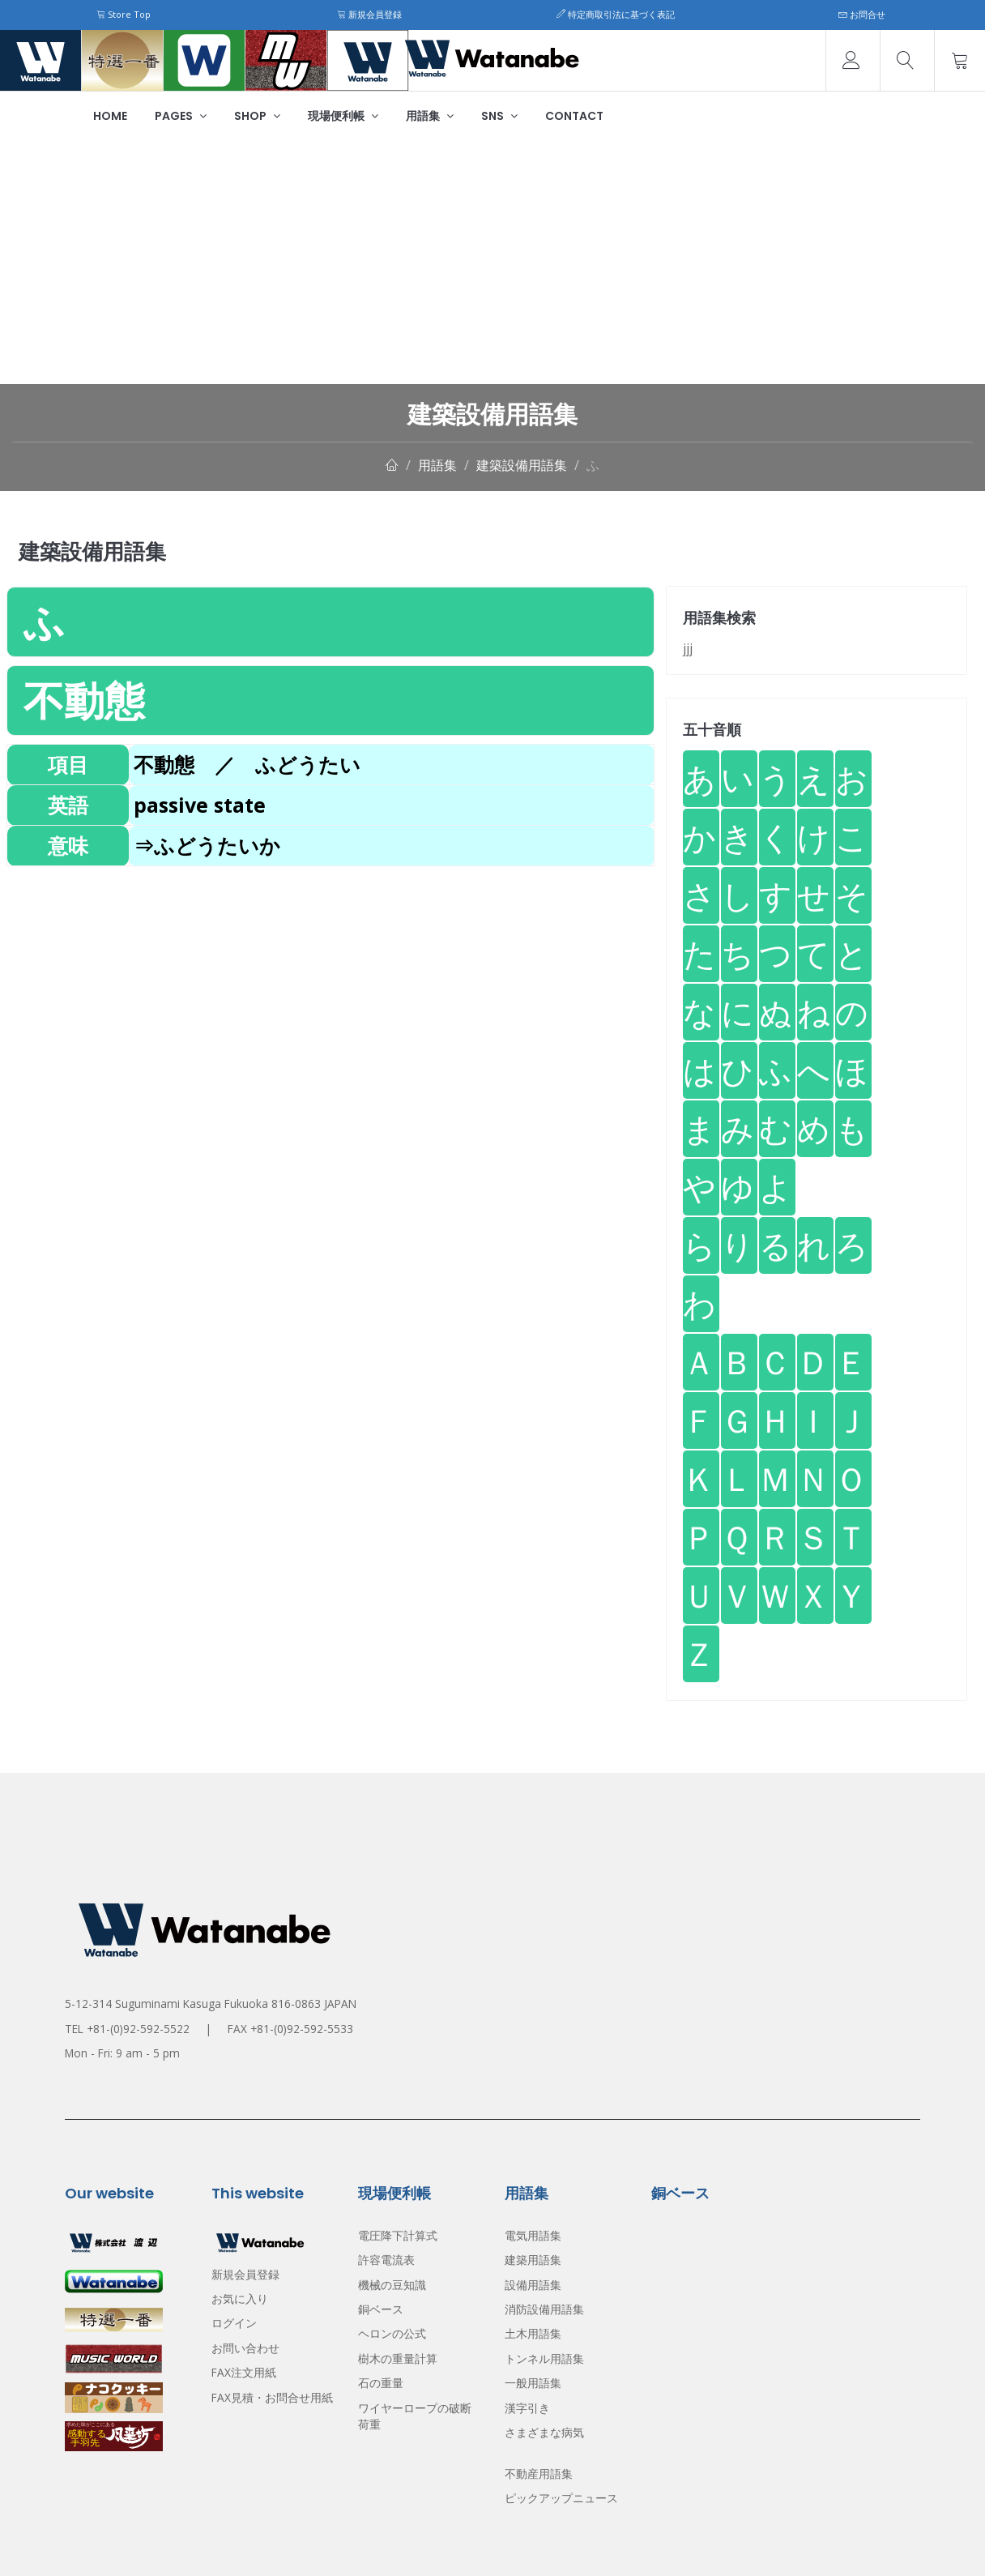  I want to click on 石の重量, so click(380, 2382).